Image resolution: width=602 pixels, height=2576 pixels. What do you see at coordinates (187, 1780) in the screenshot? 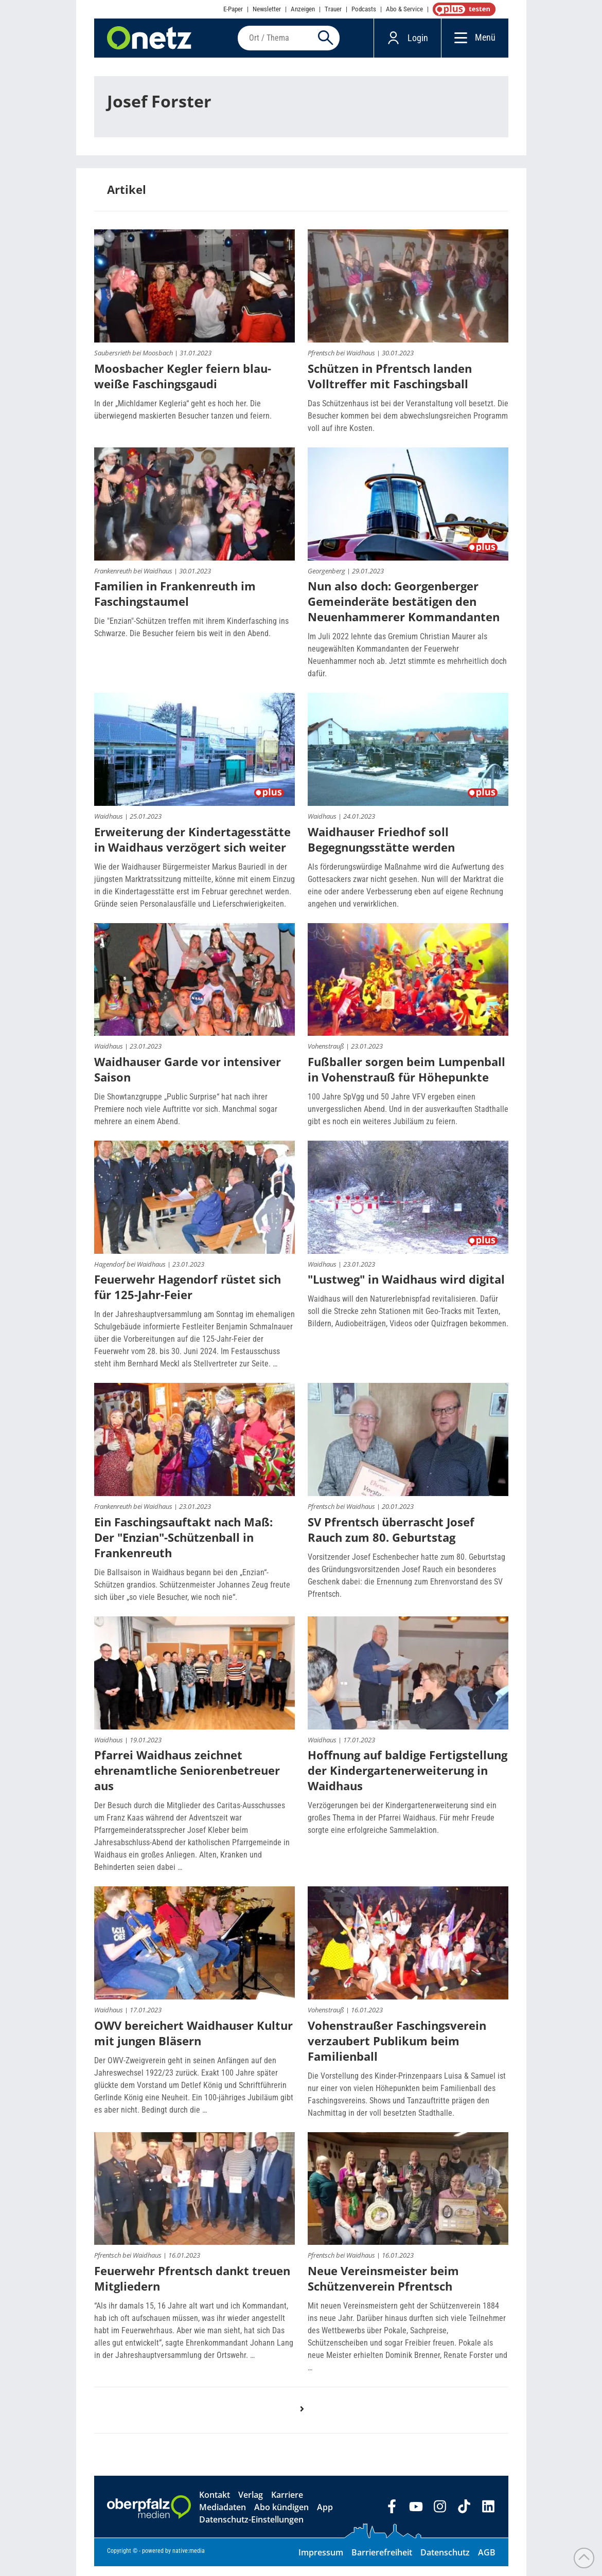
I see `Pfarrei Waidhaus zeichnet ehrenamtliche Seniorenbetreuer aus` at bounding box center [187, 1780].